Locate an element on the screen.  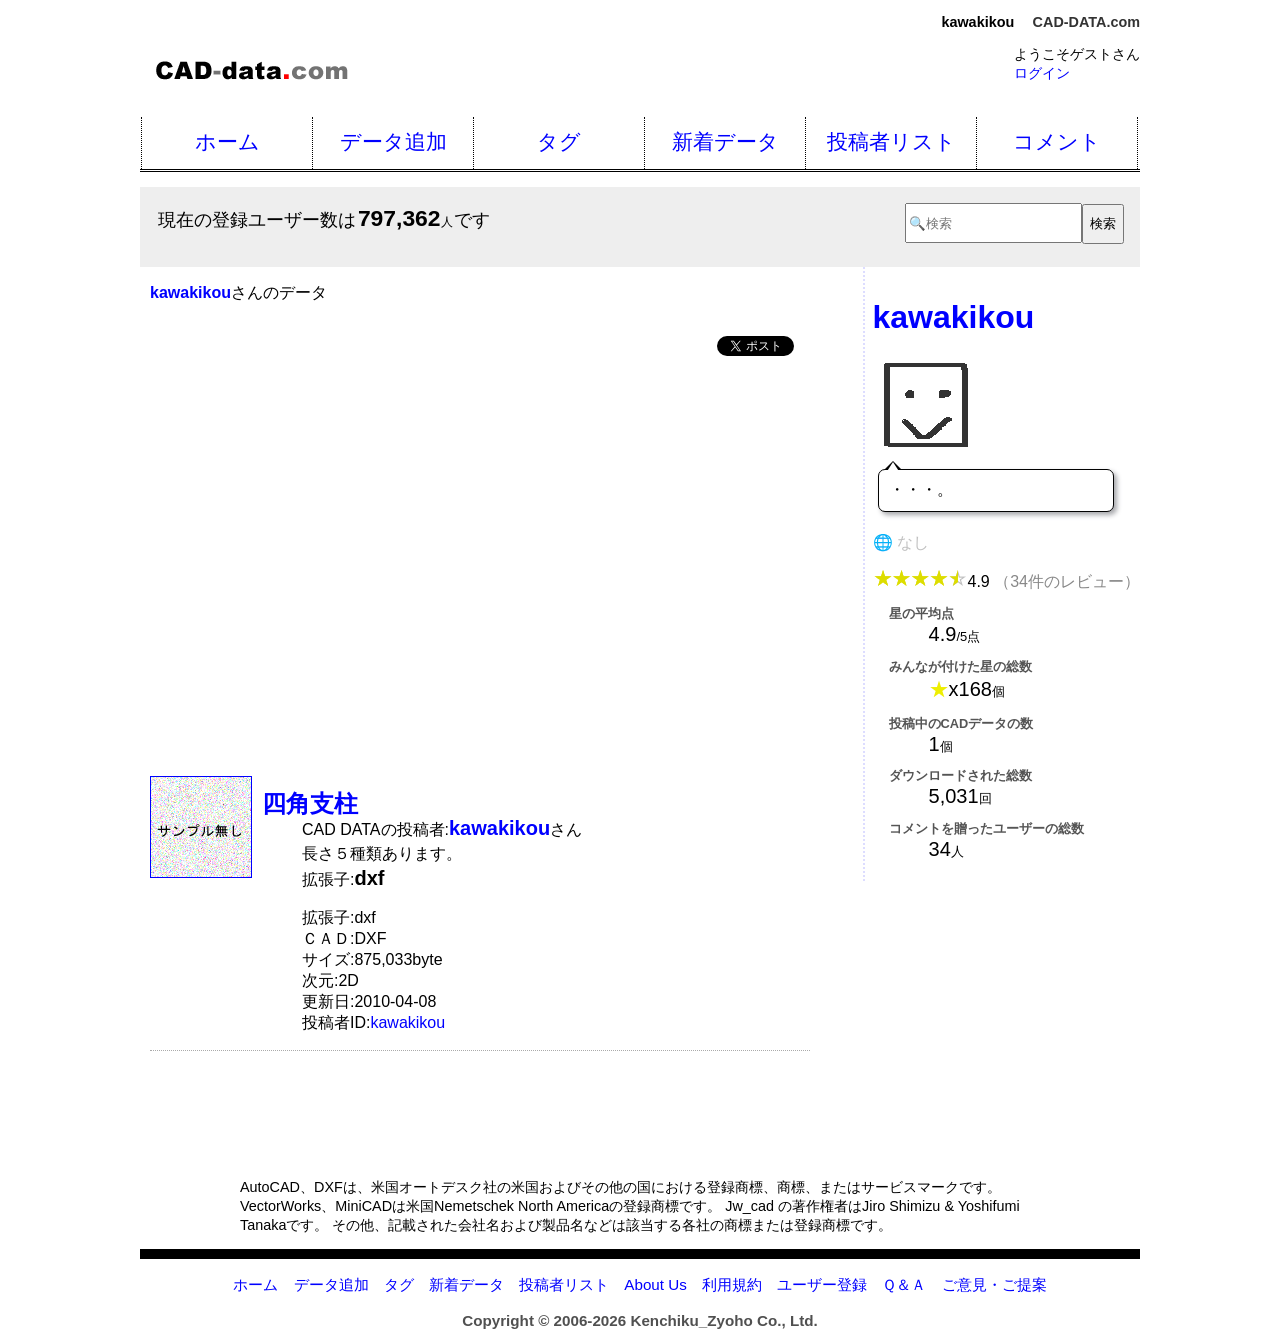
新着データ is located at coordinates (725, 141).